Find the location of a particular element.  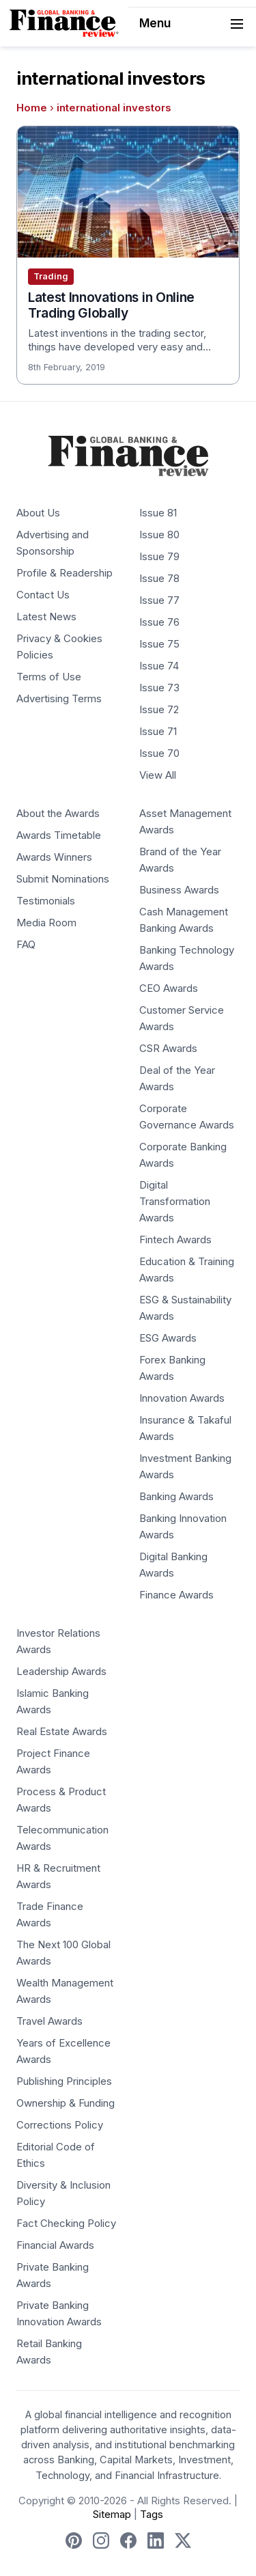

Issue 78 is located at coordinates (159, 578).